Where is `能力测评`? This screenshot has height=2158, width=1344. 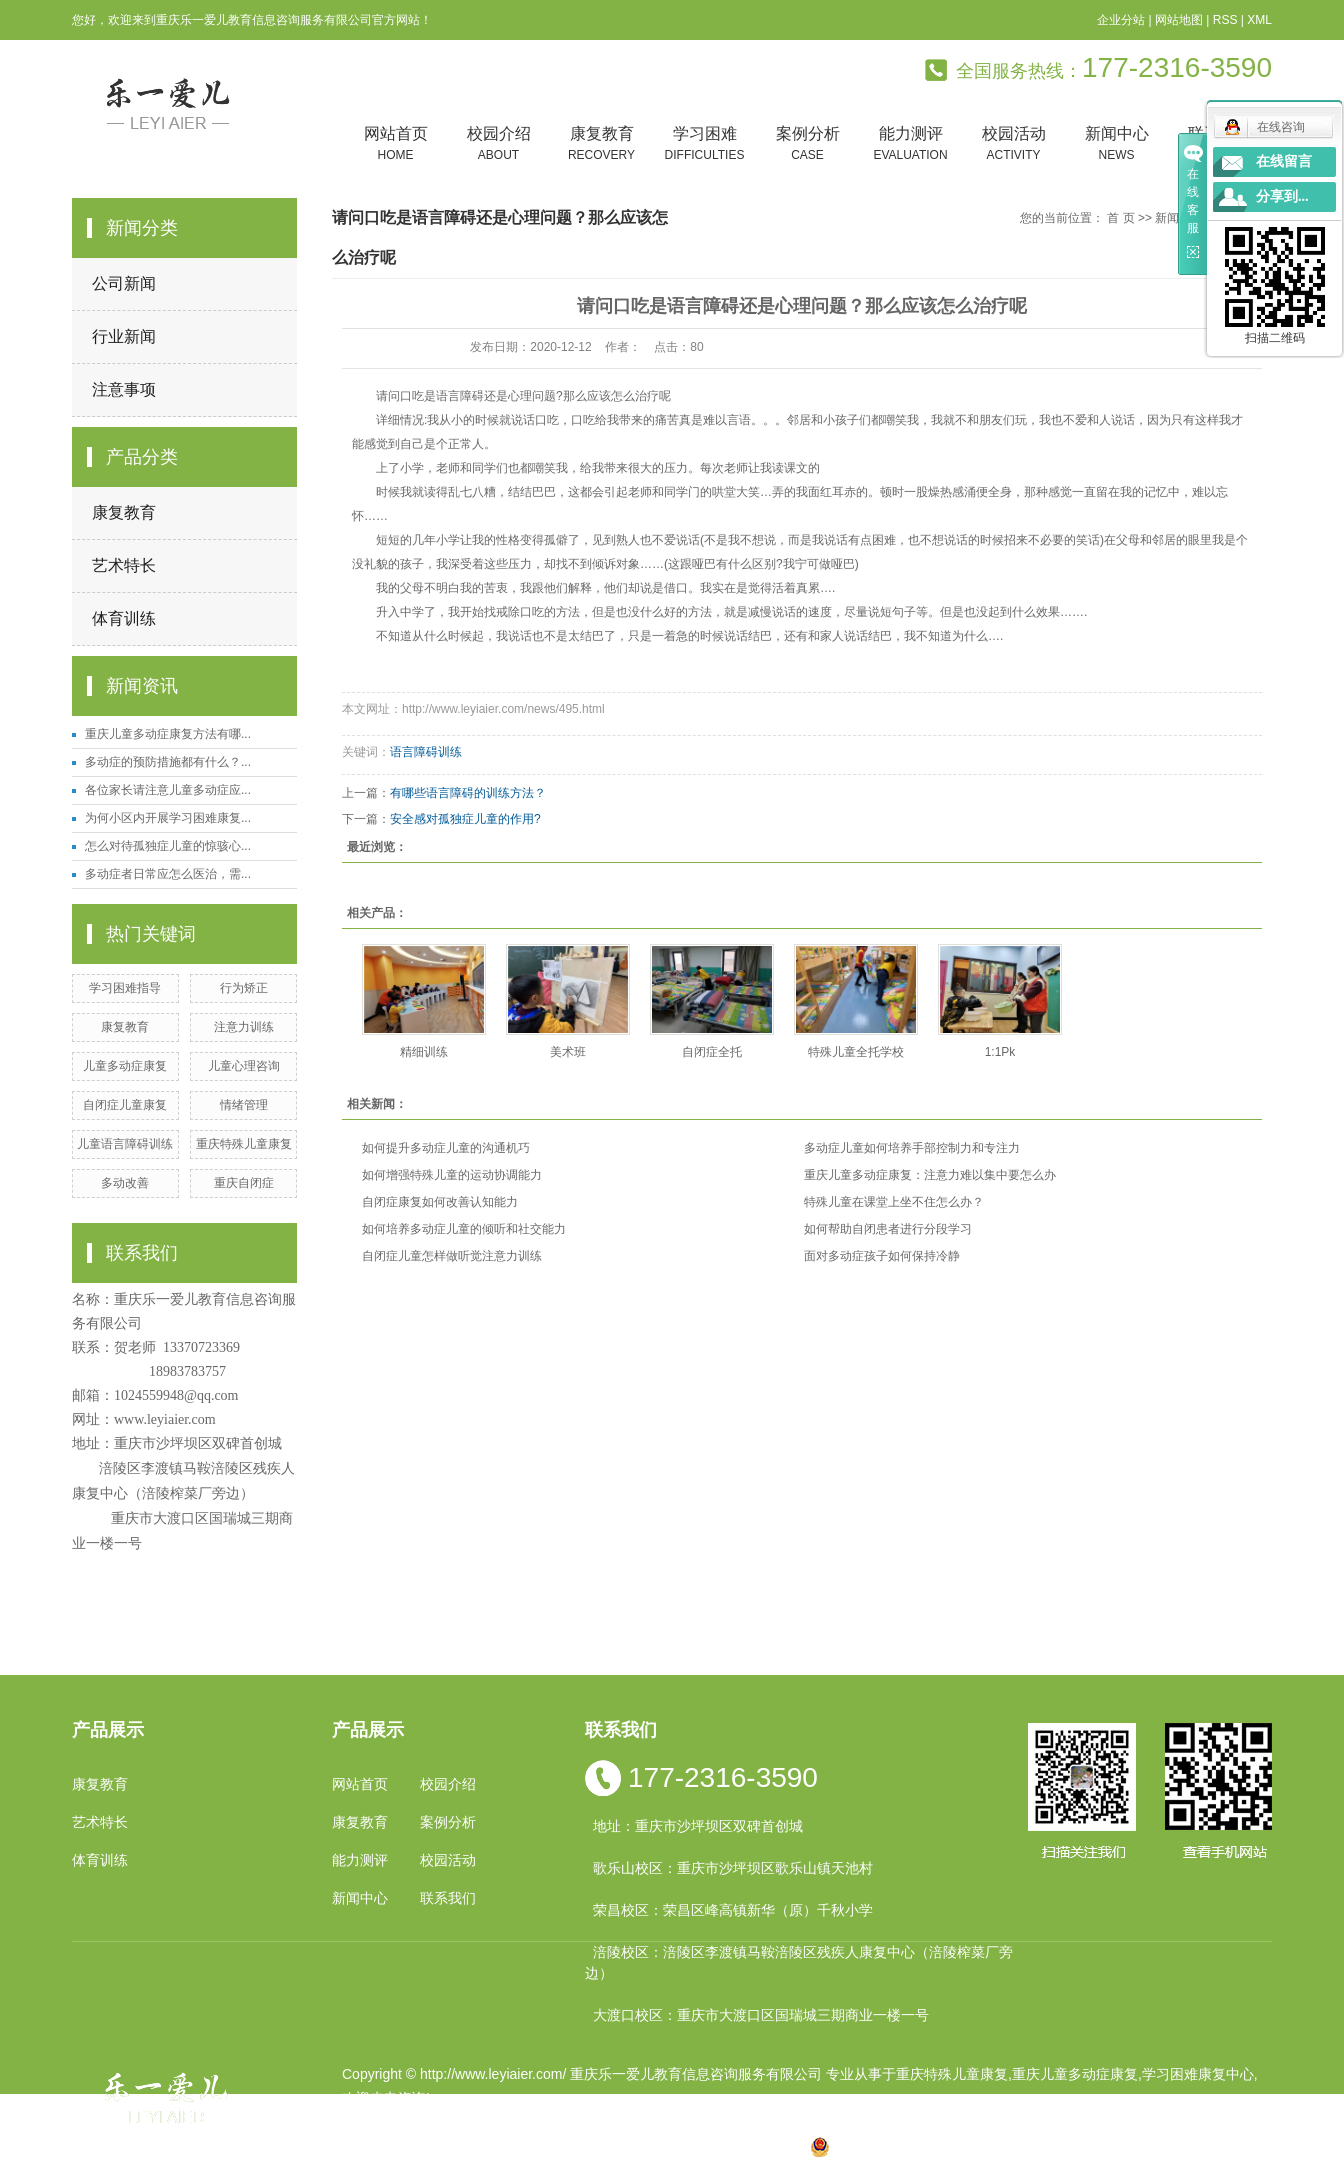
能力测评 is located at coordinates (910, 144).